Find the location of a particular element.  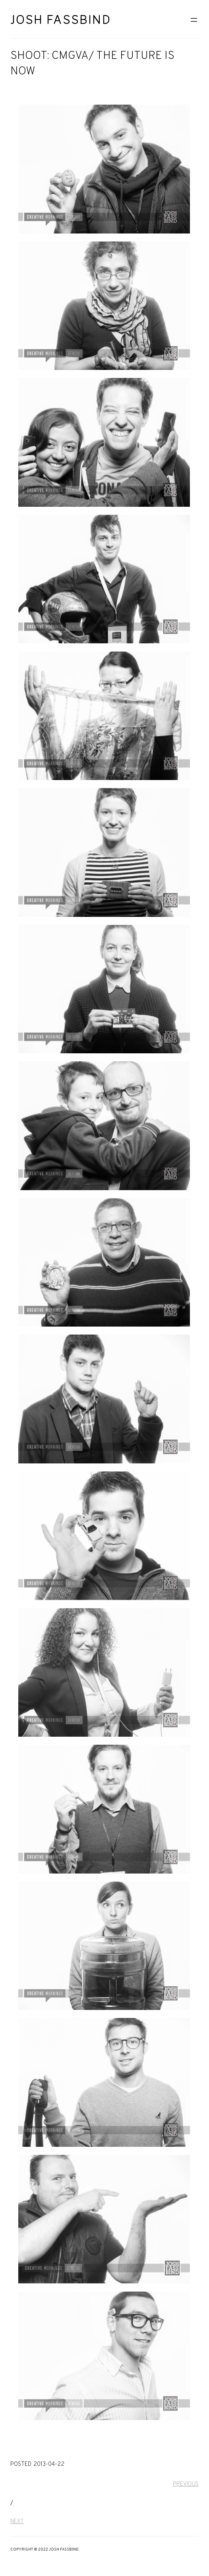

Next is located at coordinates (17, 2521).